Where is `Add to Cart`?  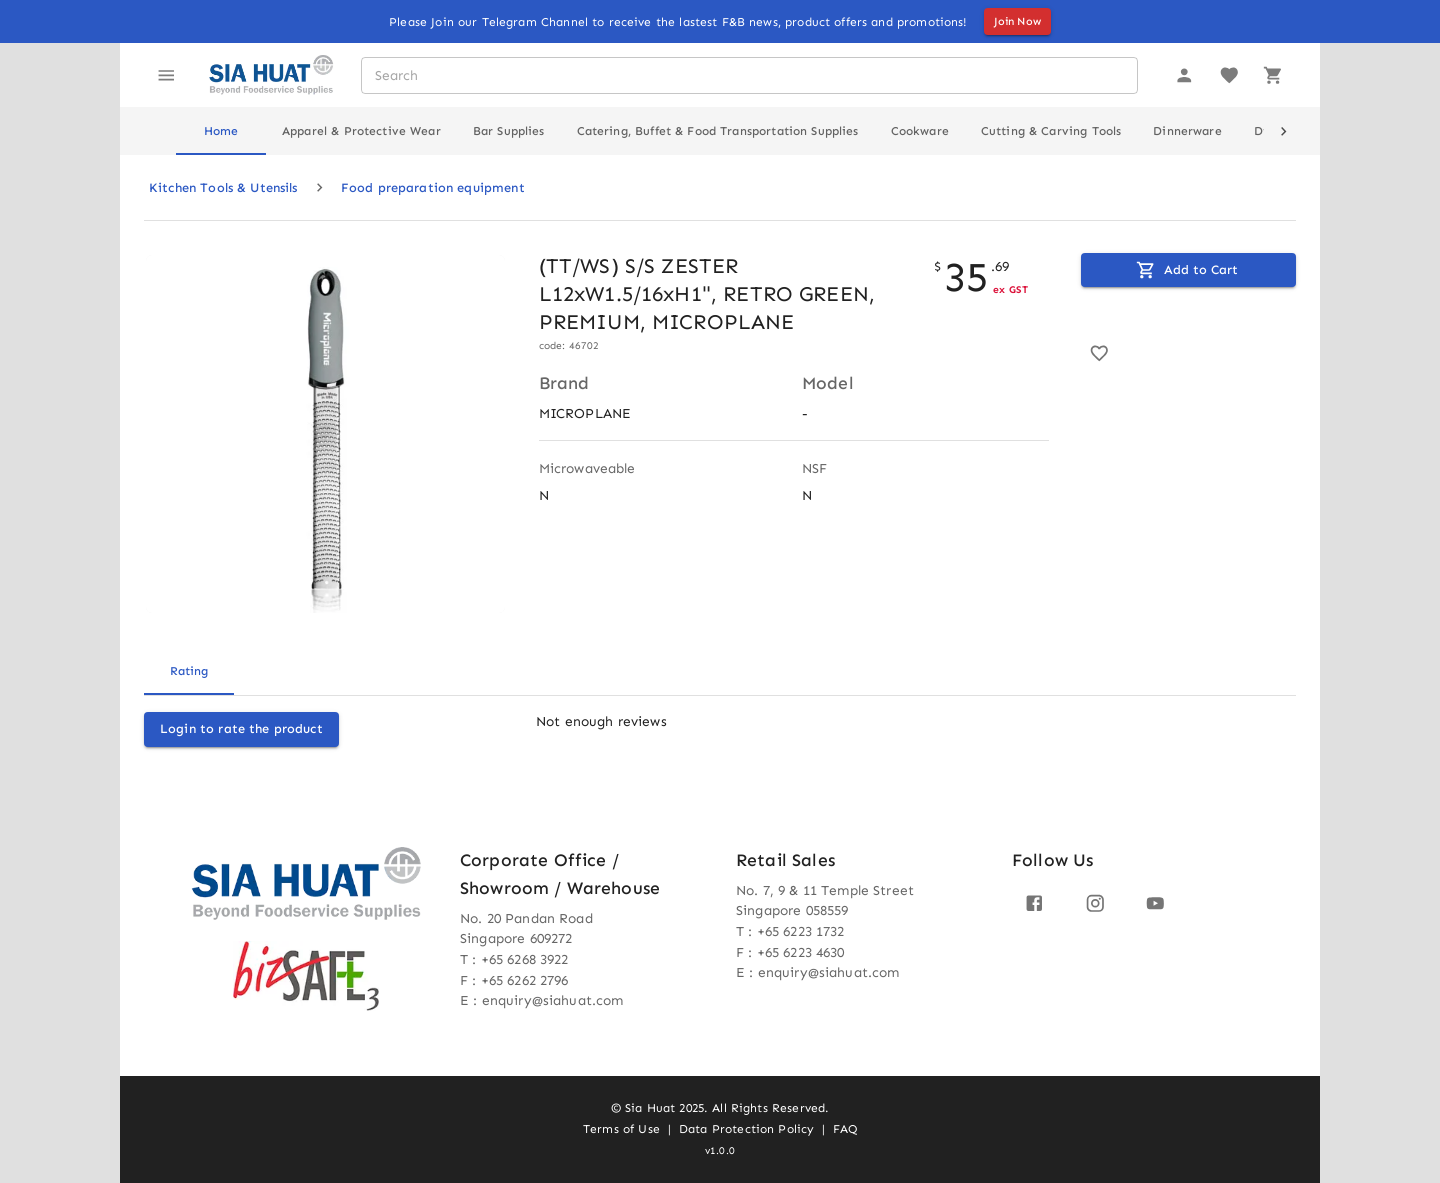 Add to Cart is located at coordinates (1187, 270).